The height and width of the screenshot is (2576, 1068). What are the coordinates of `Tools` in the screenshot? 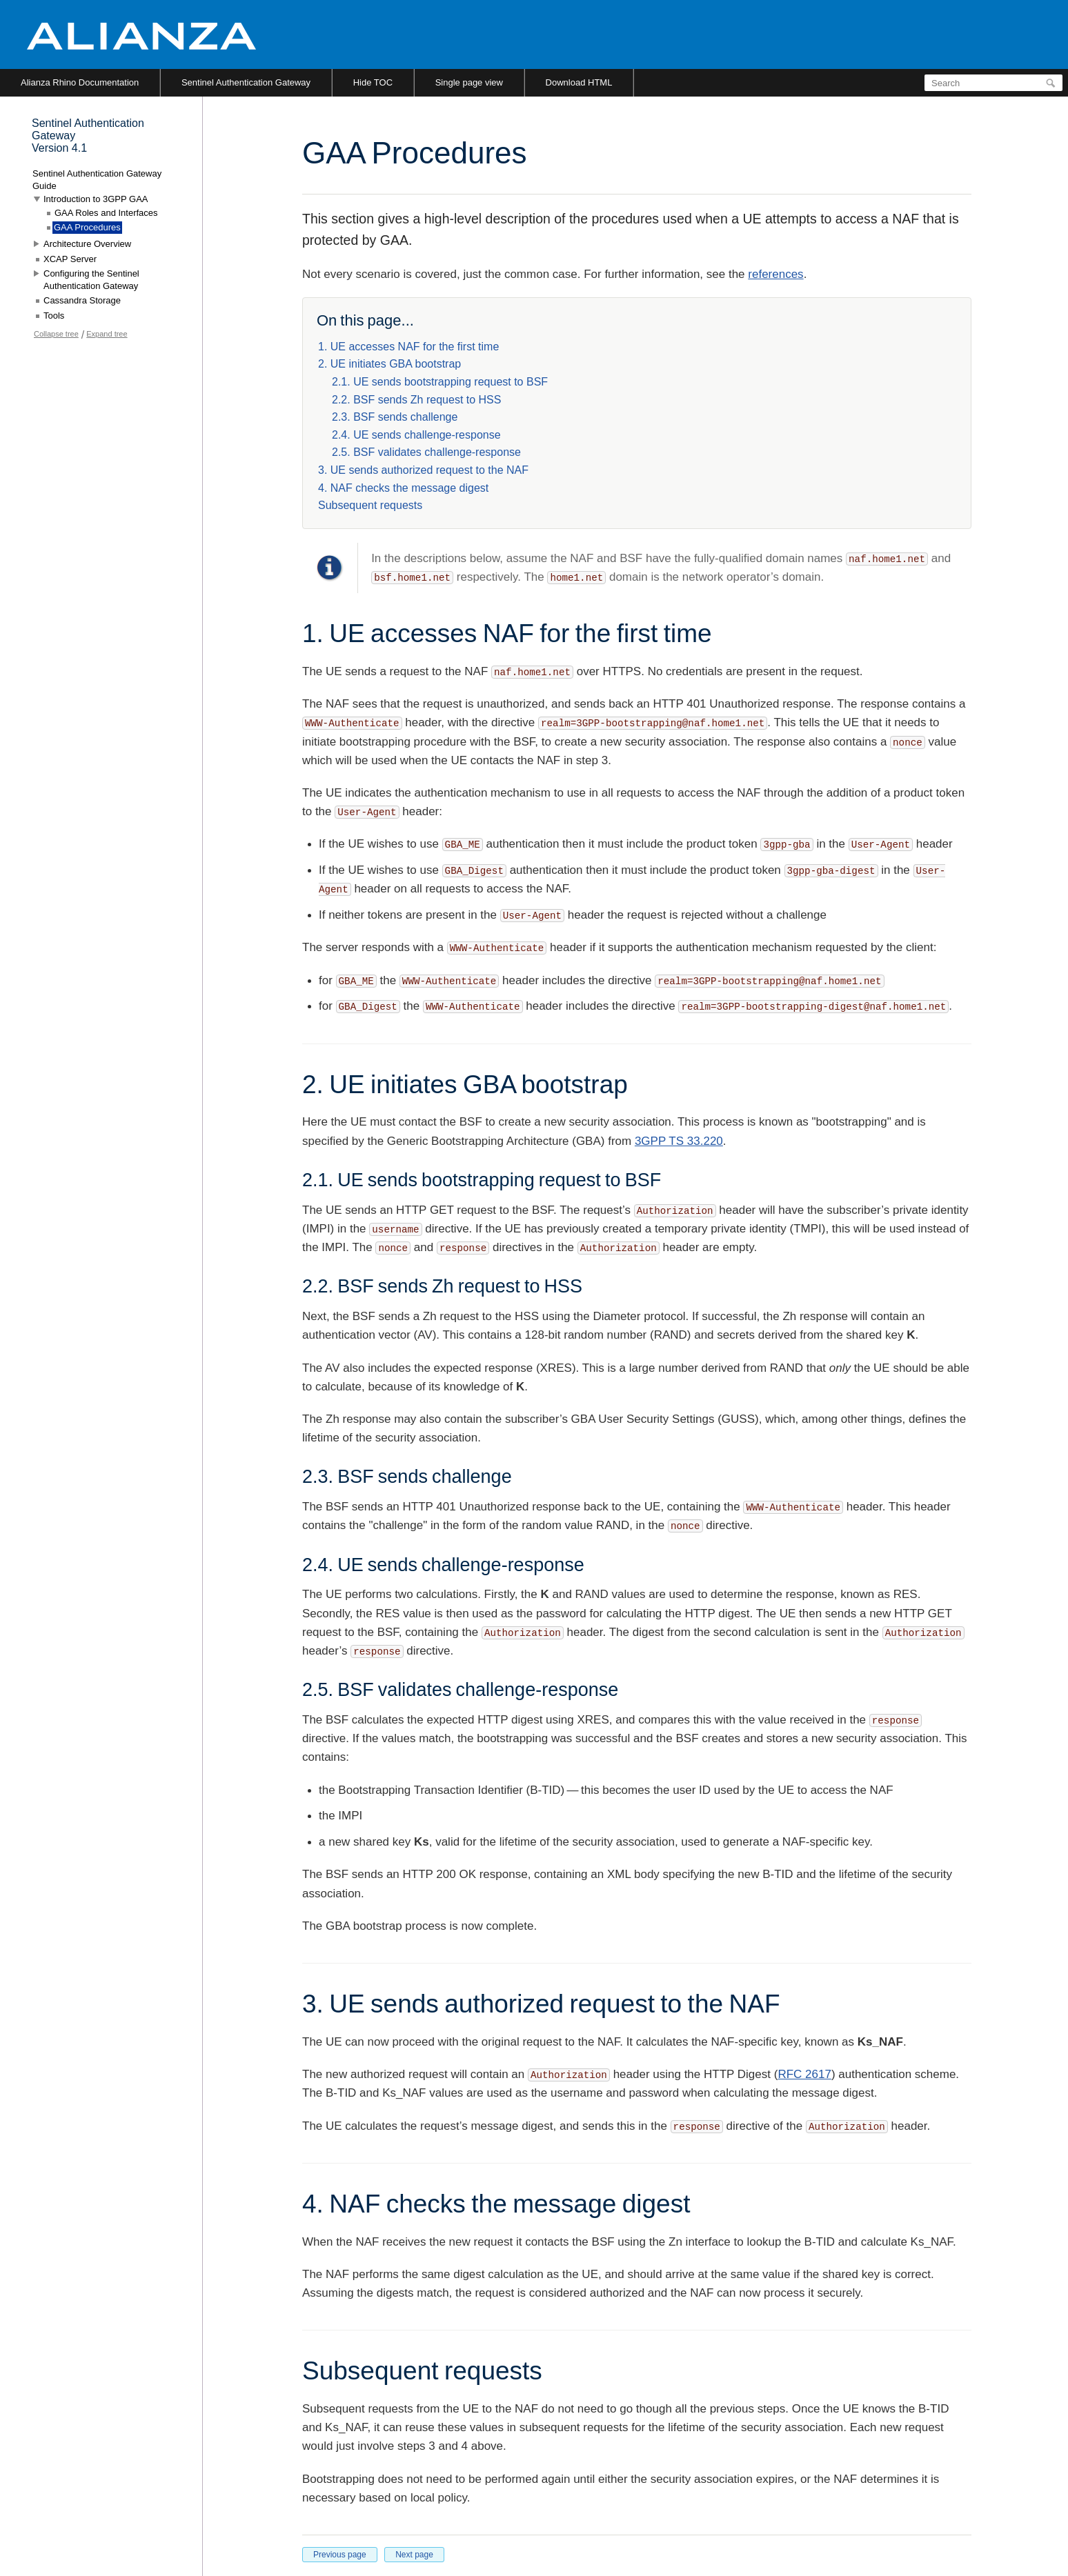 It's located at (53, 315).